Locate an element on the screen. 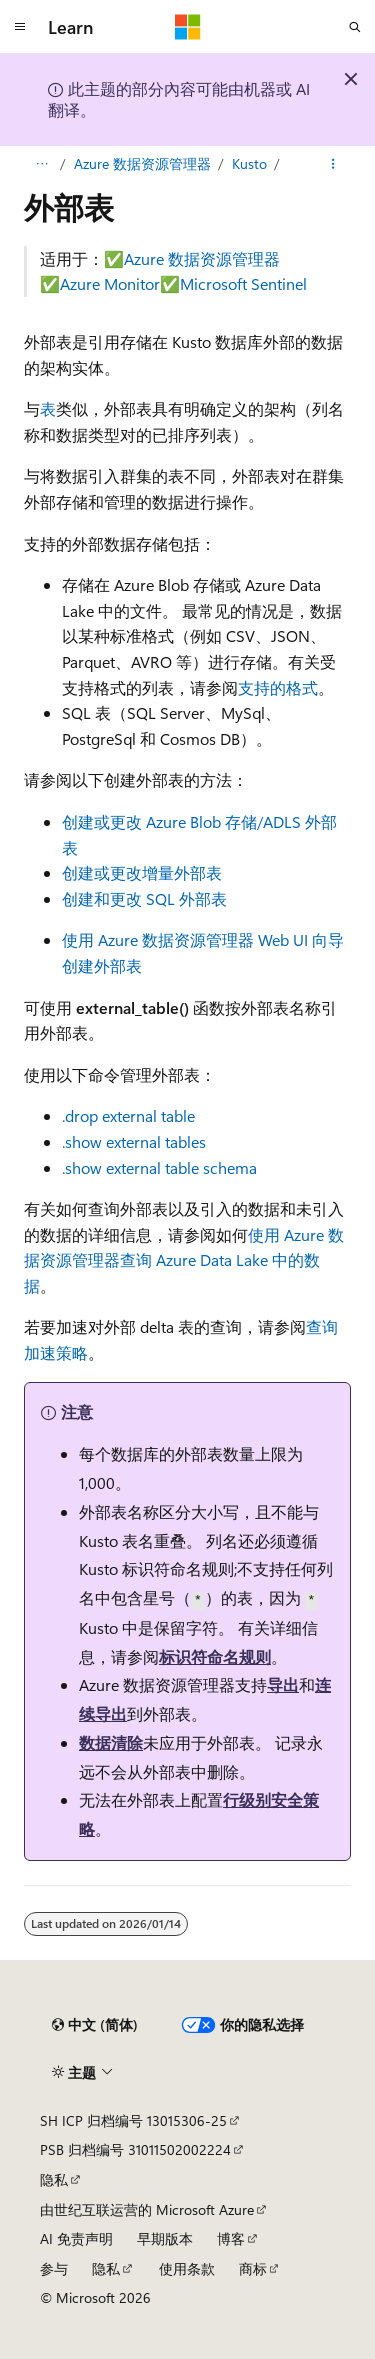  数据清除 is located at coordinates (111, 1742).